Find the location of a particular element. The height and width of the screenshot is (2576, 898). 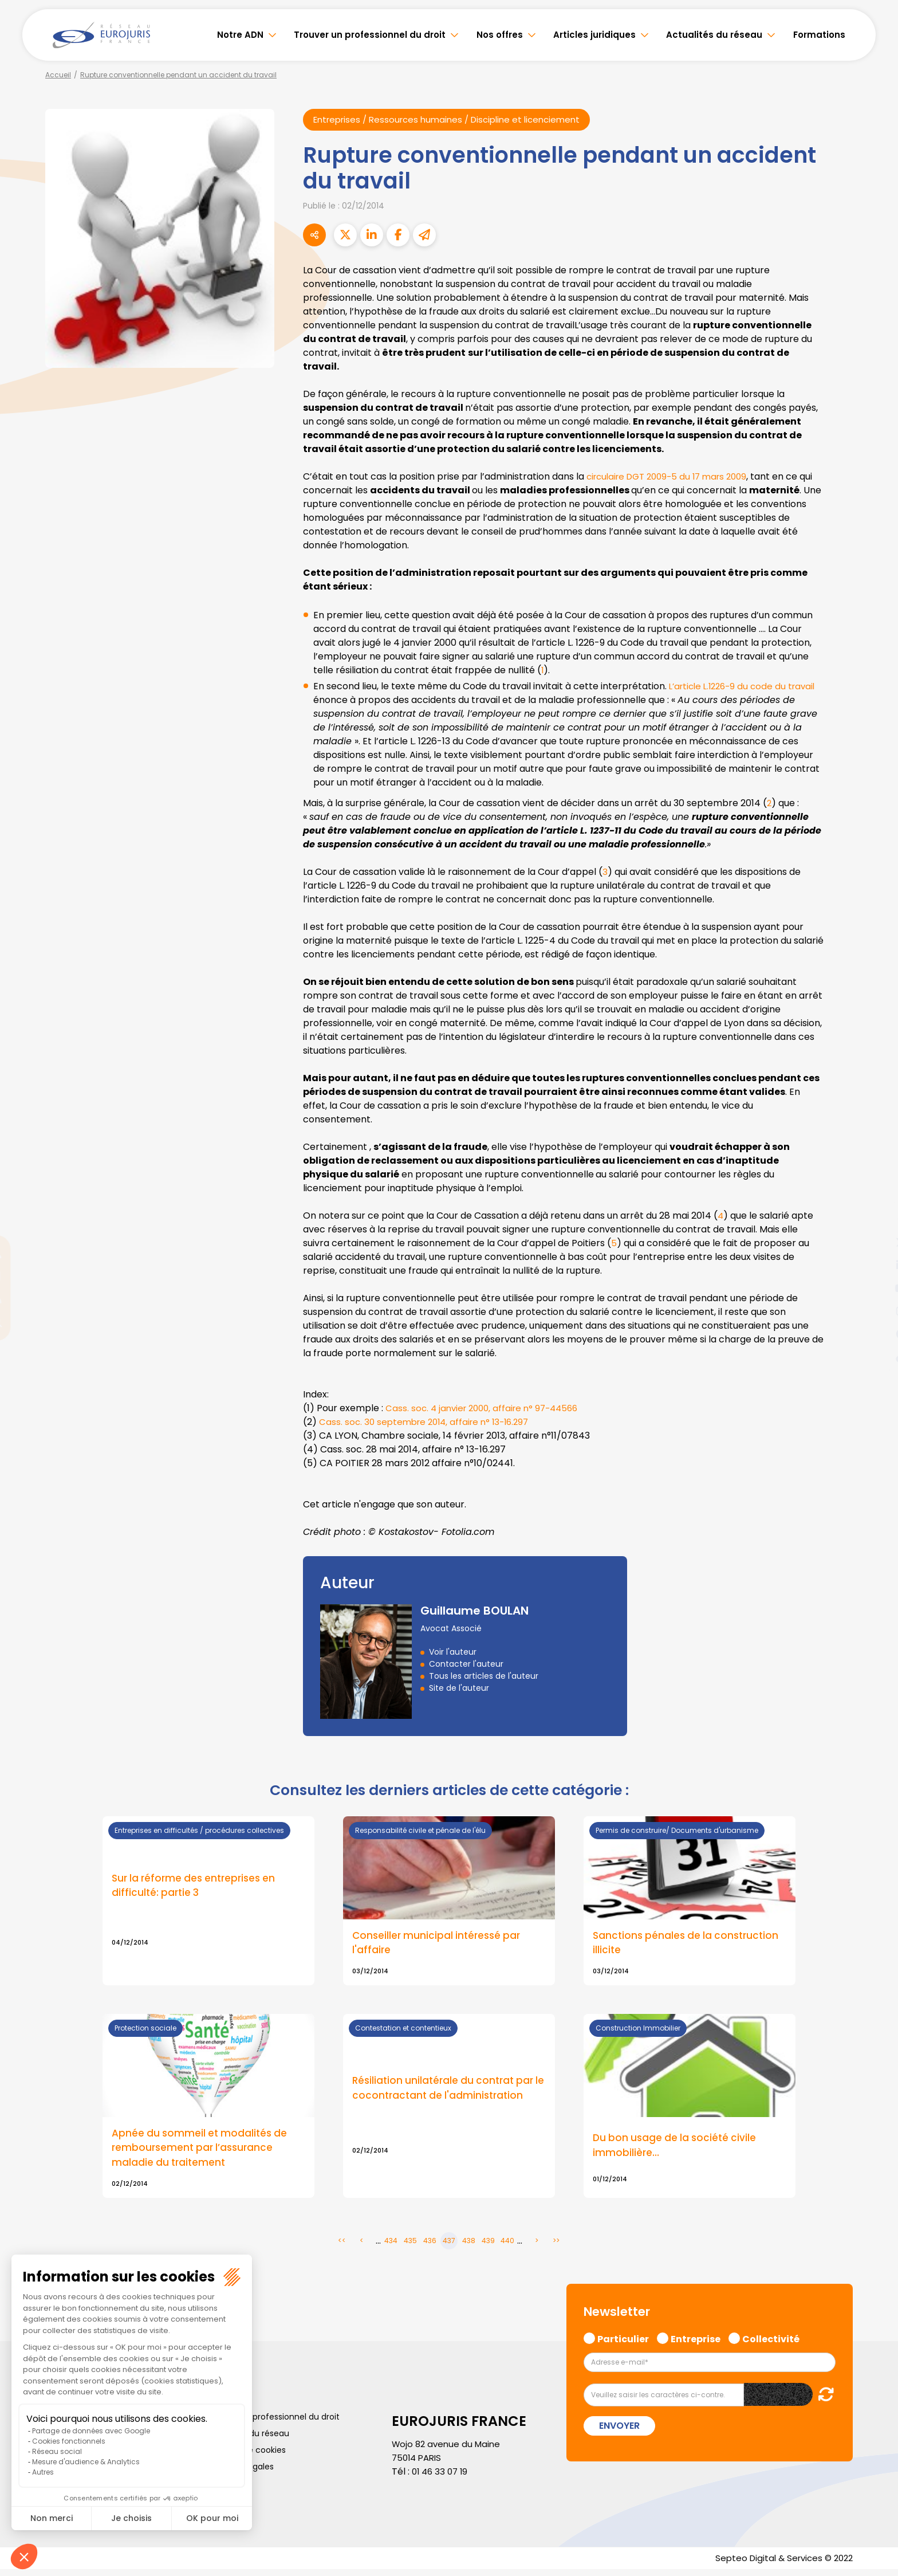

Contacter l'auteur is located at coordinates (466, 1664).